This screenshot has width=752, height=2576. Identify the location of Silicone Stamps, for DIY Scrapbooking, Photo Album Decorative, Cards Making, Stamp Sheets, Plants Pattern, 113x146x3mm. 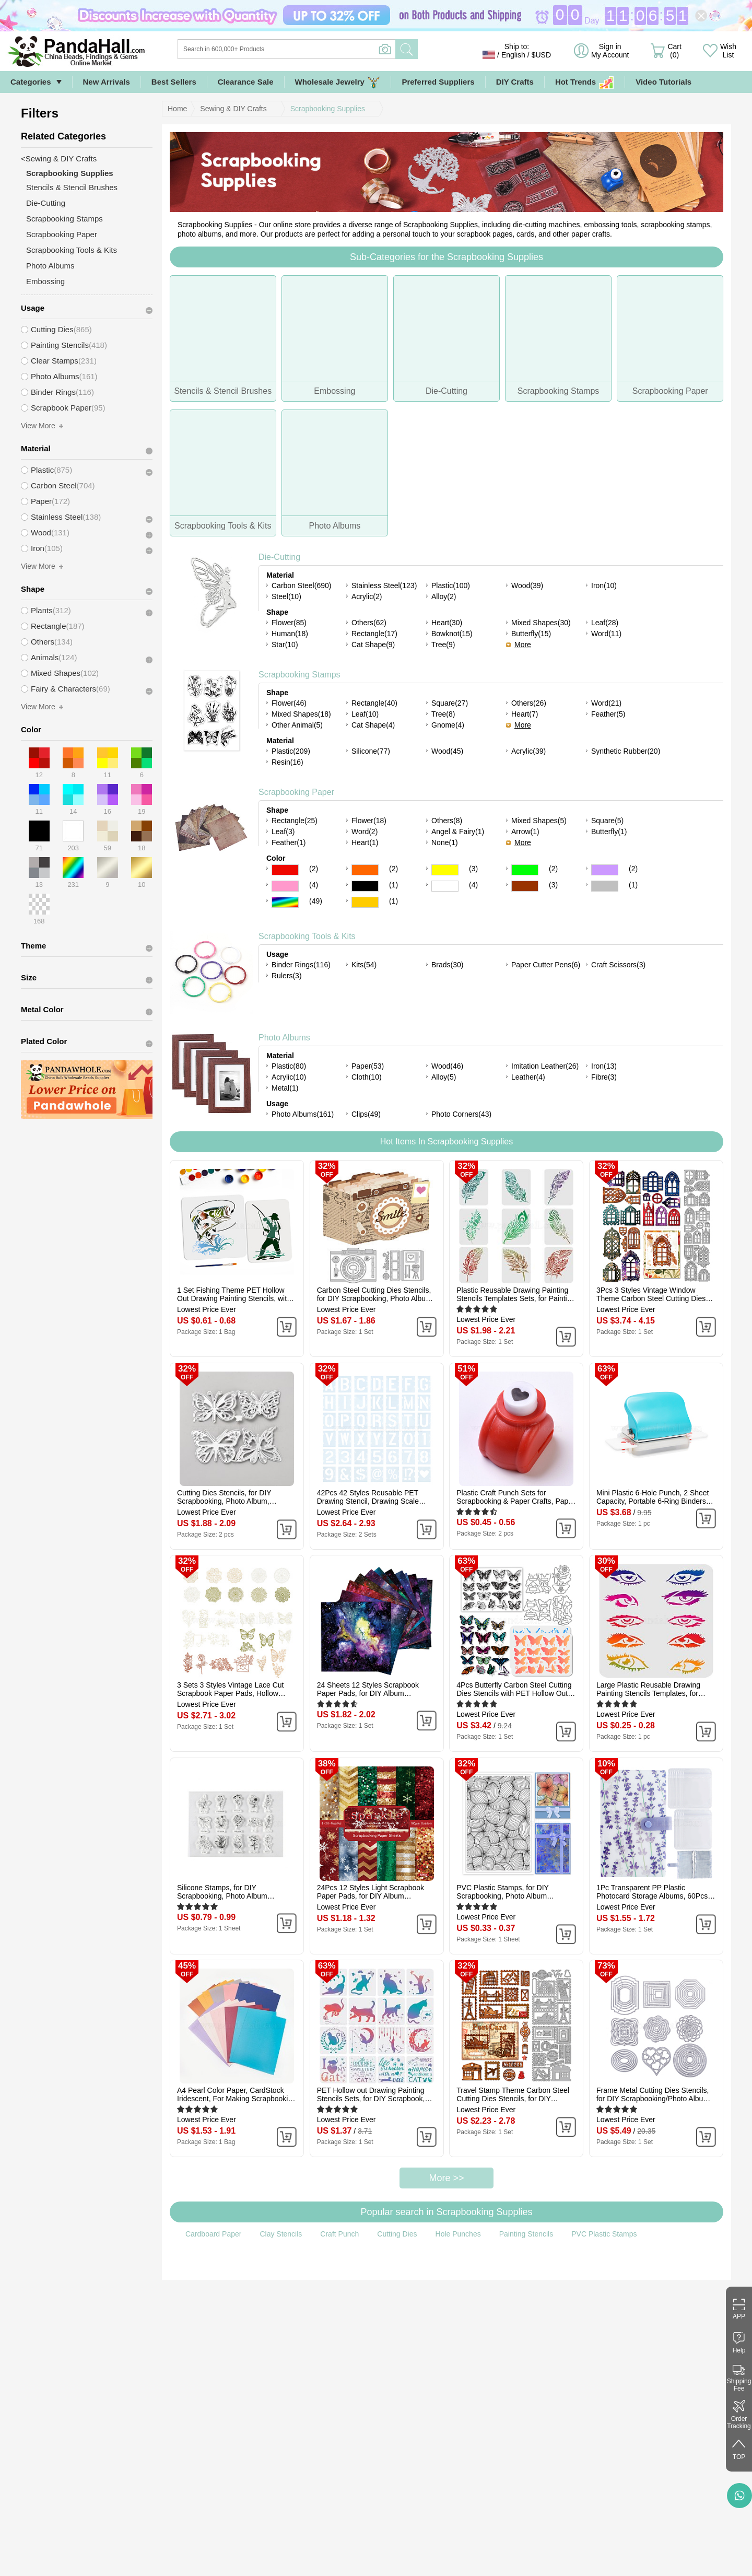
(231, 1891).